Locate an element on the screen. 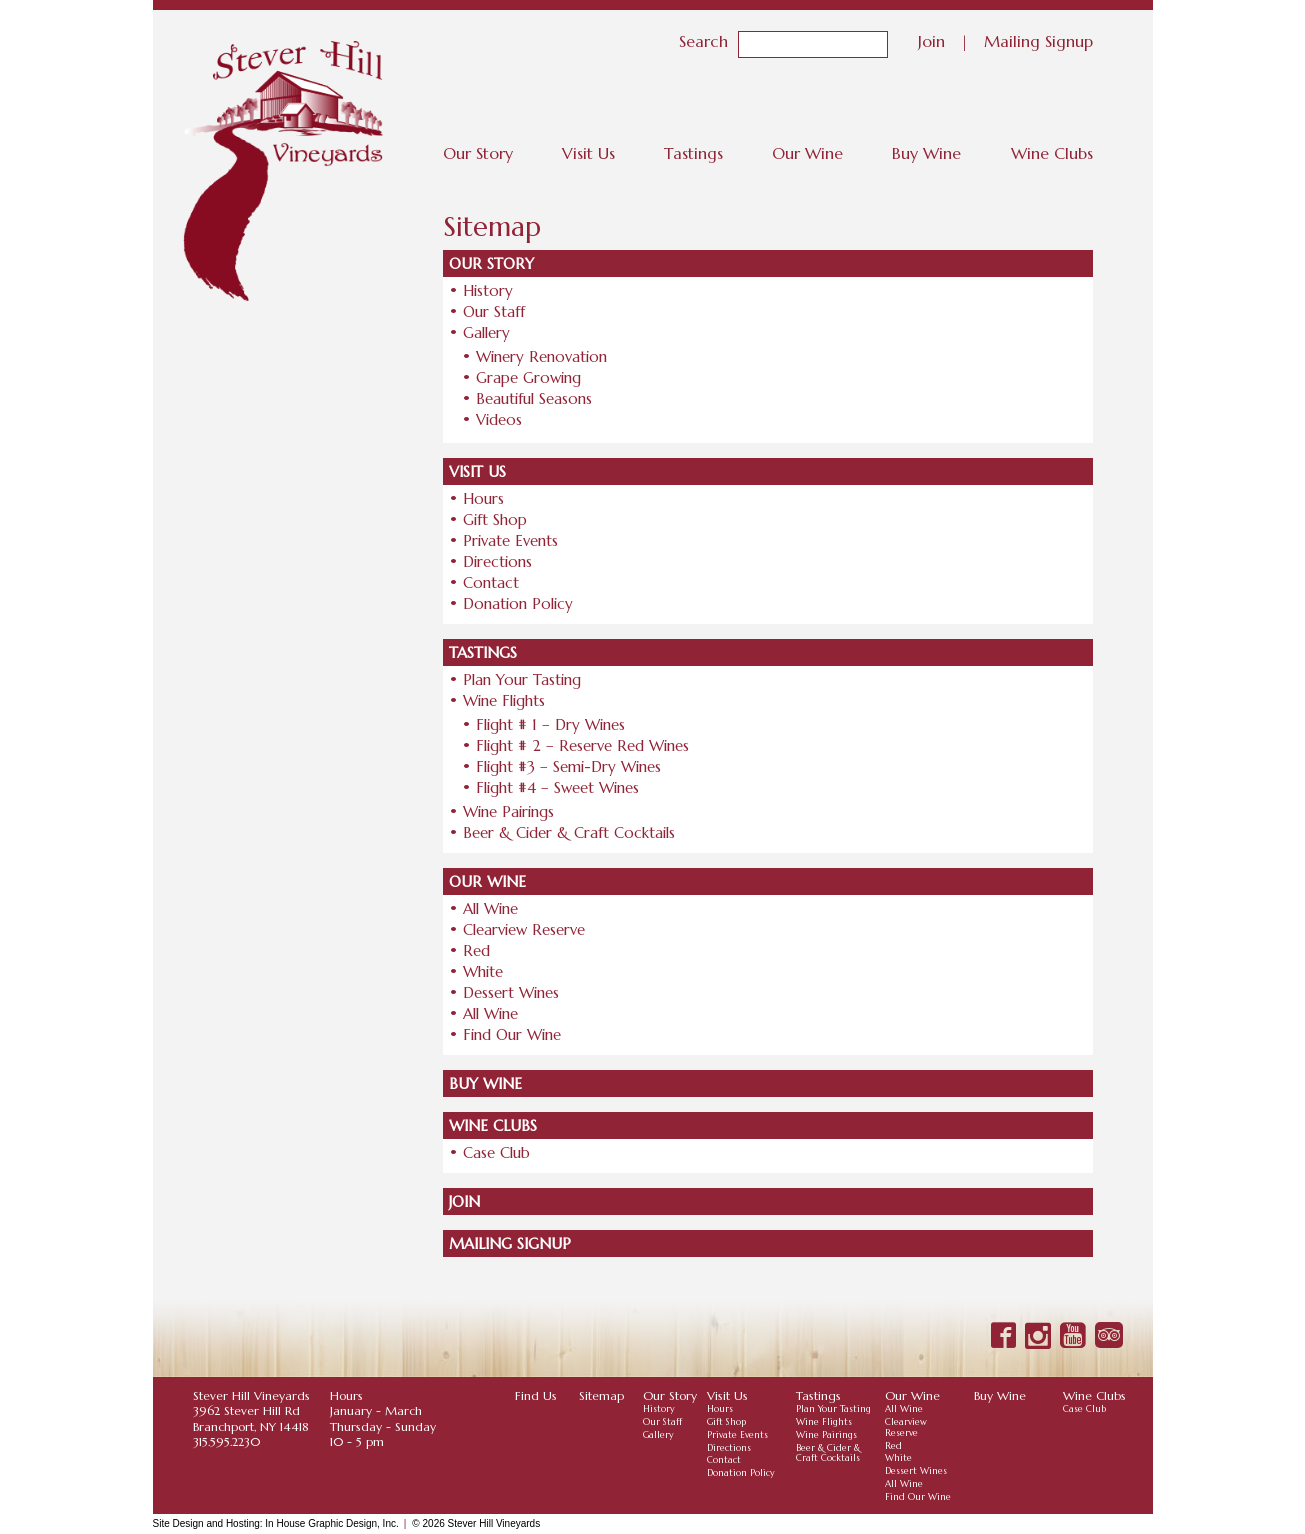  Flight # 2 – Reserve Red Wines is located at coordinates (582, 745).